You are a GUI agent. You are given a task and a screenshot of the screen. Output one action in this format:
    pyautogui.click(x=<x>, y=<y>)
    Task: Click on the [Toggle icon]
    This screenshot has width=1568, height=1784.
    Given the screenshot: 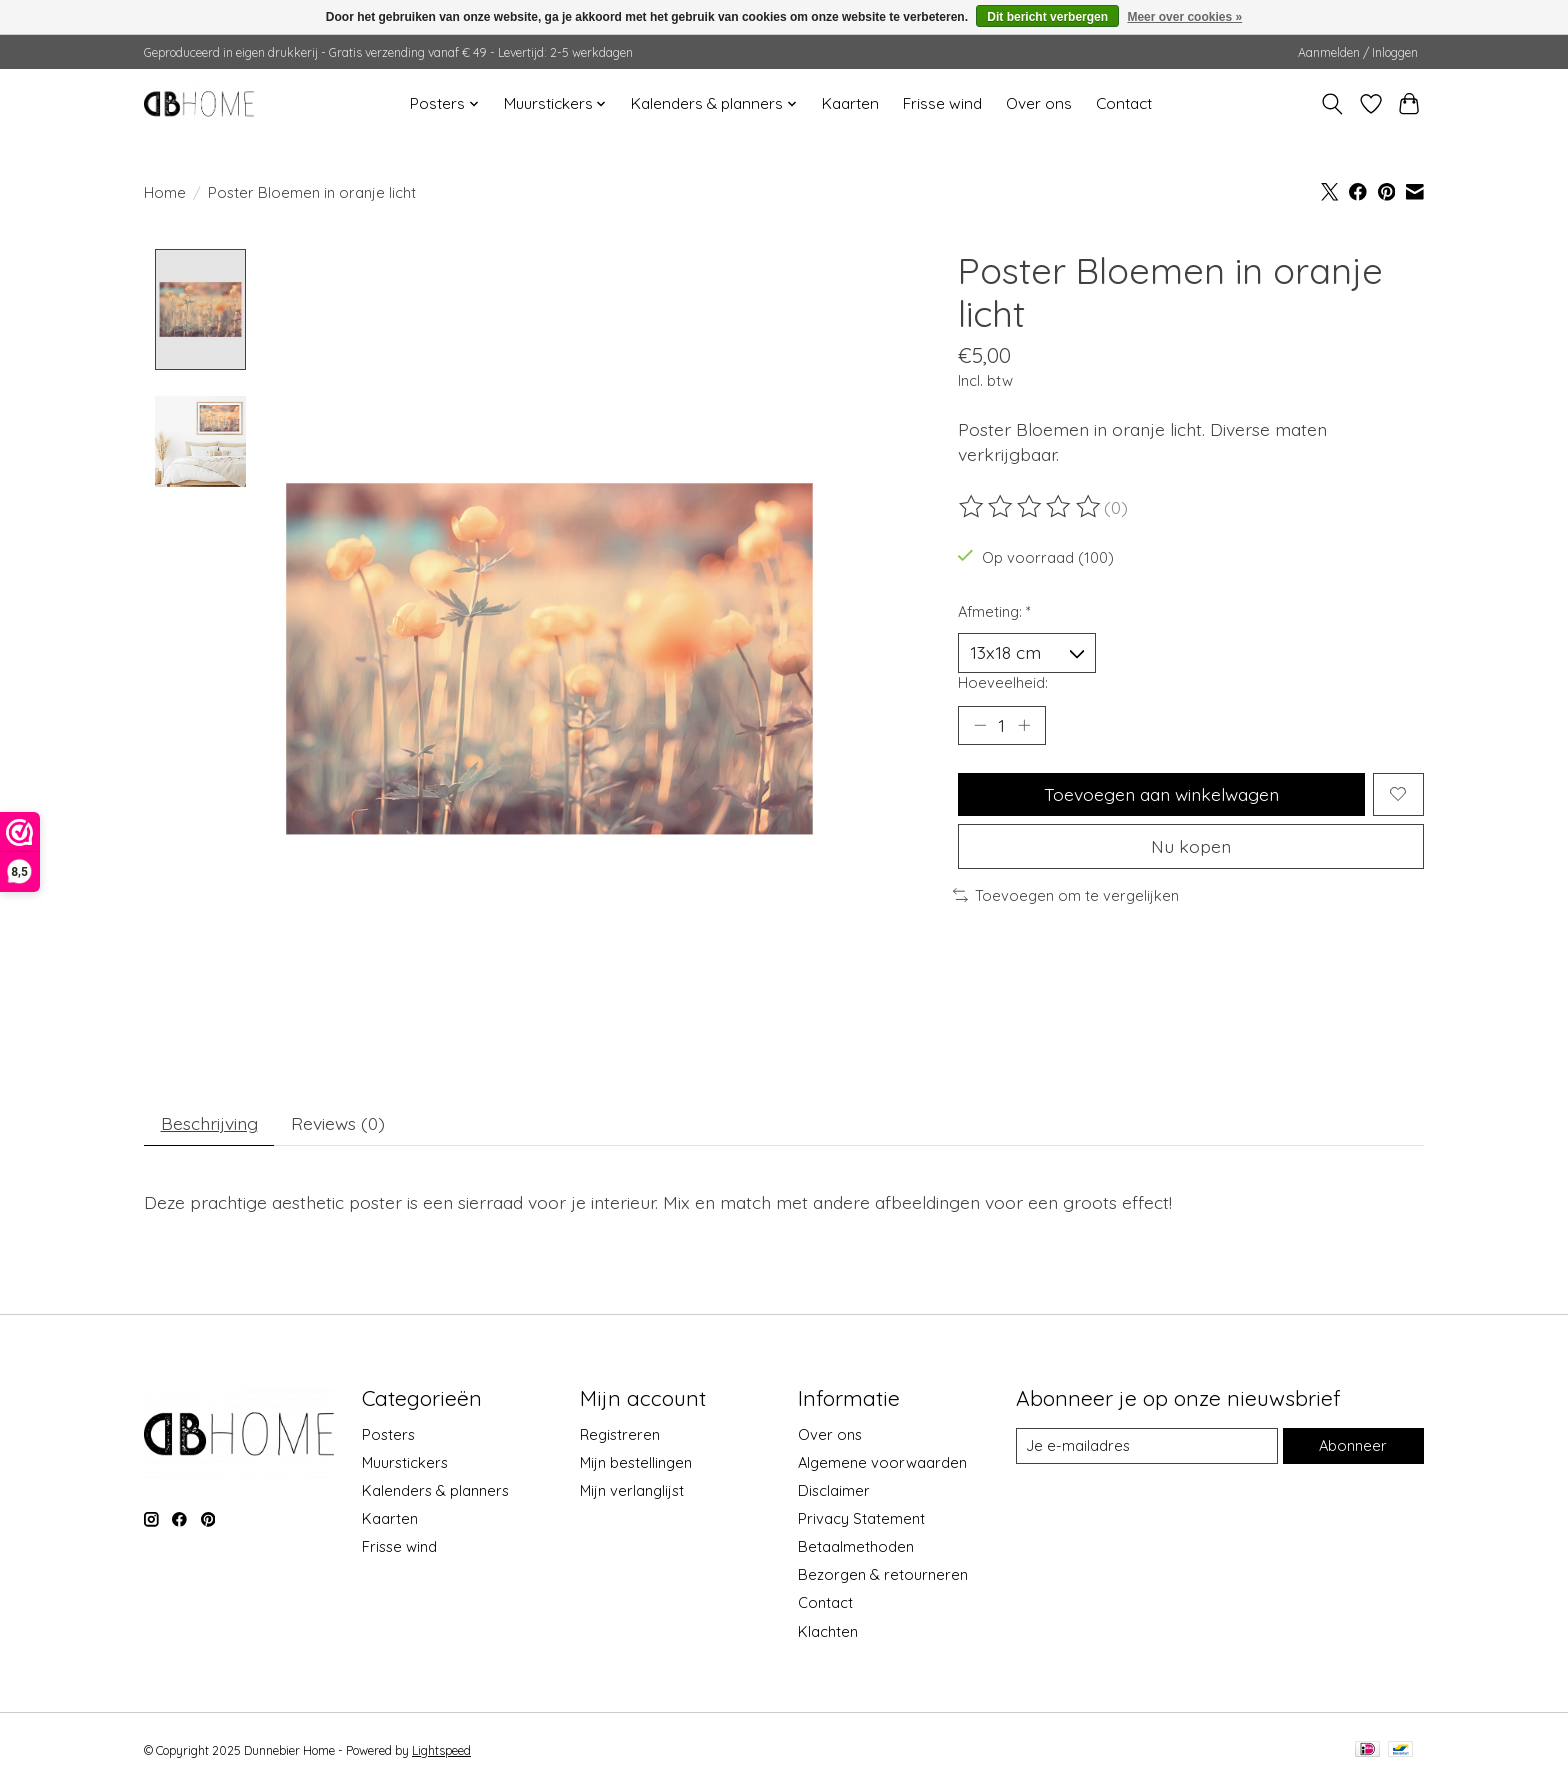 What is the action you would take?
    pyautogui.click(x=1332, y=104)
    